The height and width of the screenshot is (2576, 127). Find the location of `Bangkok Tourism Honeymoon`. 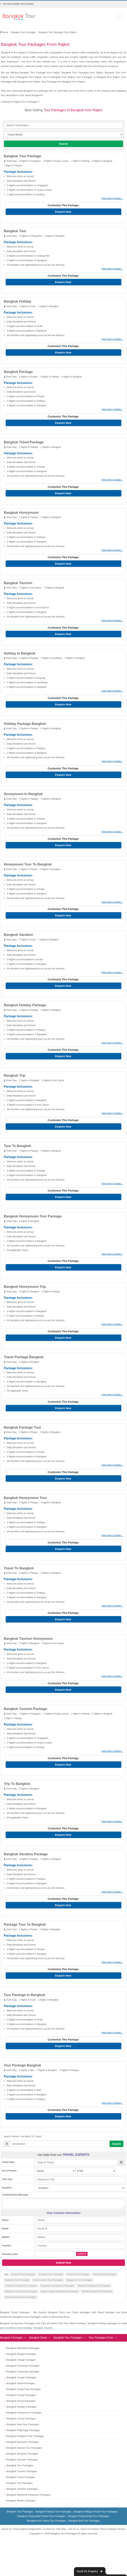

Bangkok Tourism Honeymoon is located at coordinates (28, 1667).